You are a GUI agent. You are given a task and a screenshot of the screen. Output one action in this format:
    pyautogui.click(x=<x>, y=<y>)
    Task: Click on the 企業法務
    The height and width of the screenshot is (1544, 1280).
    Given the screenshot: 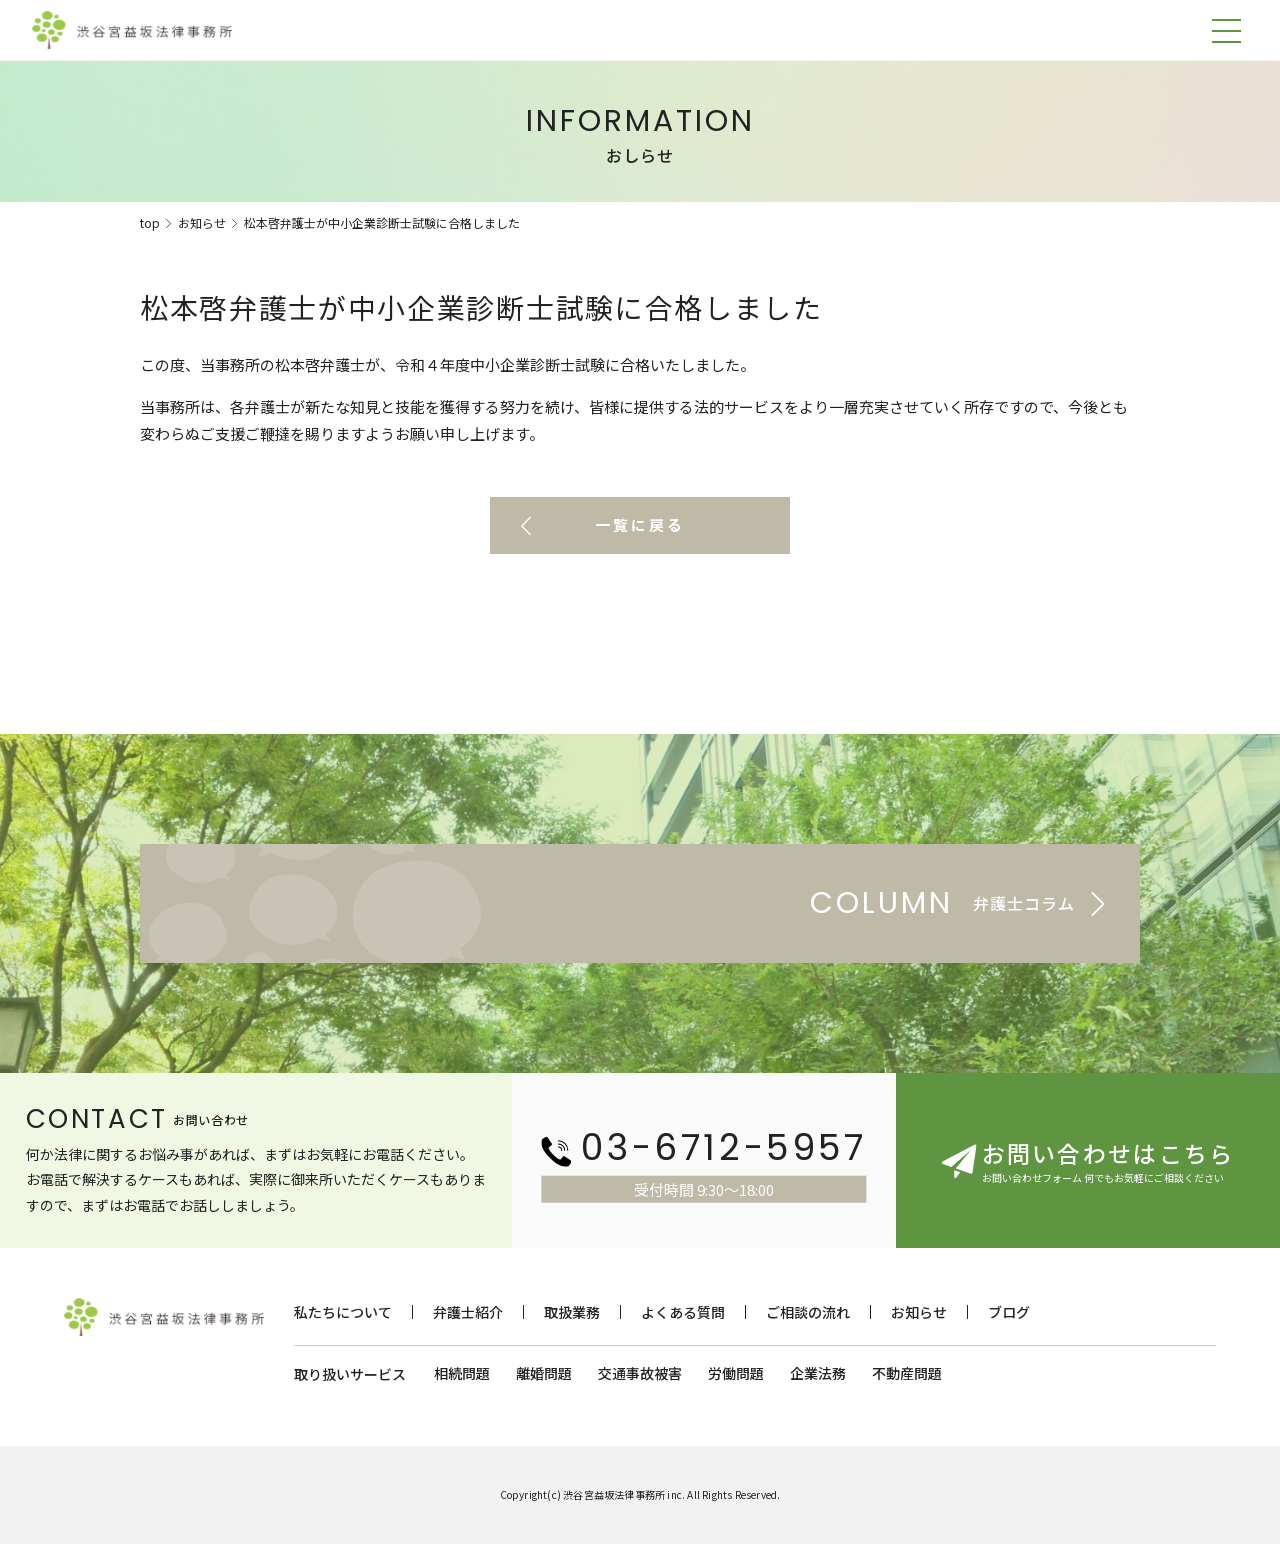 What is the action you would take?
    pyautogui.click(x=818, y=1373)
    